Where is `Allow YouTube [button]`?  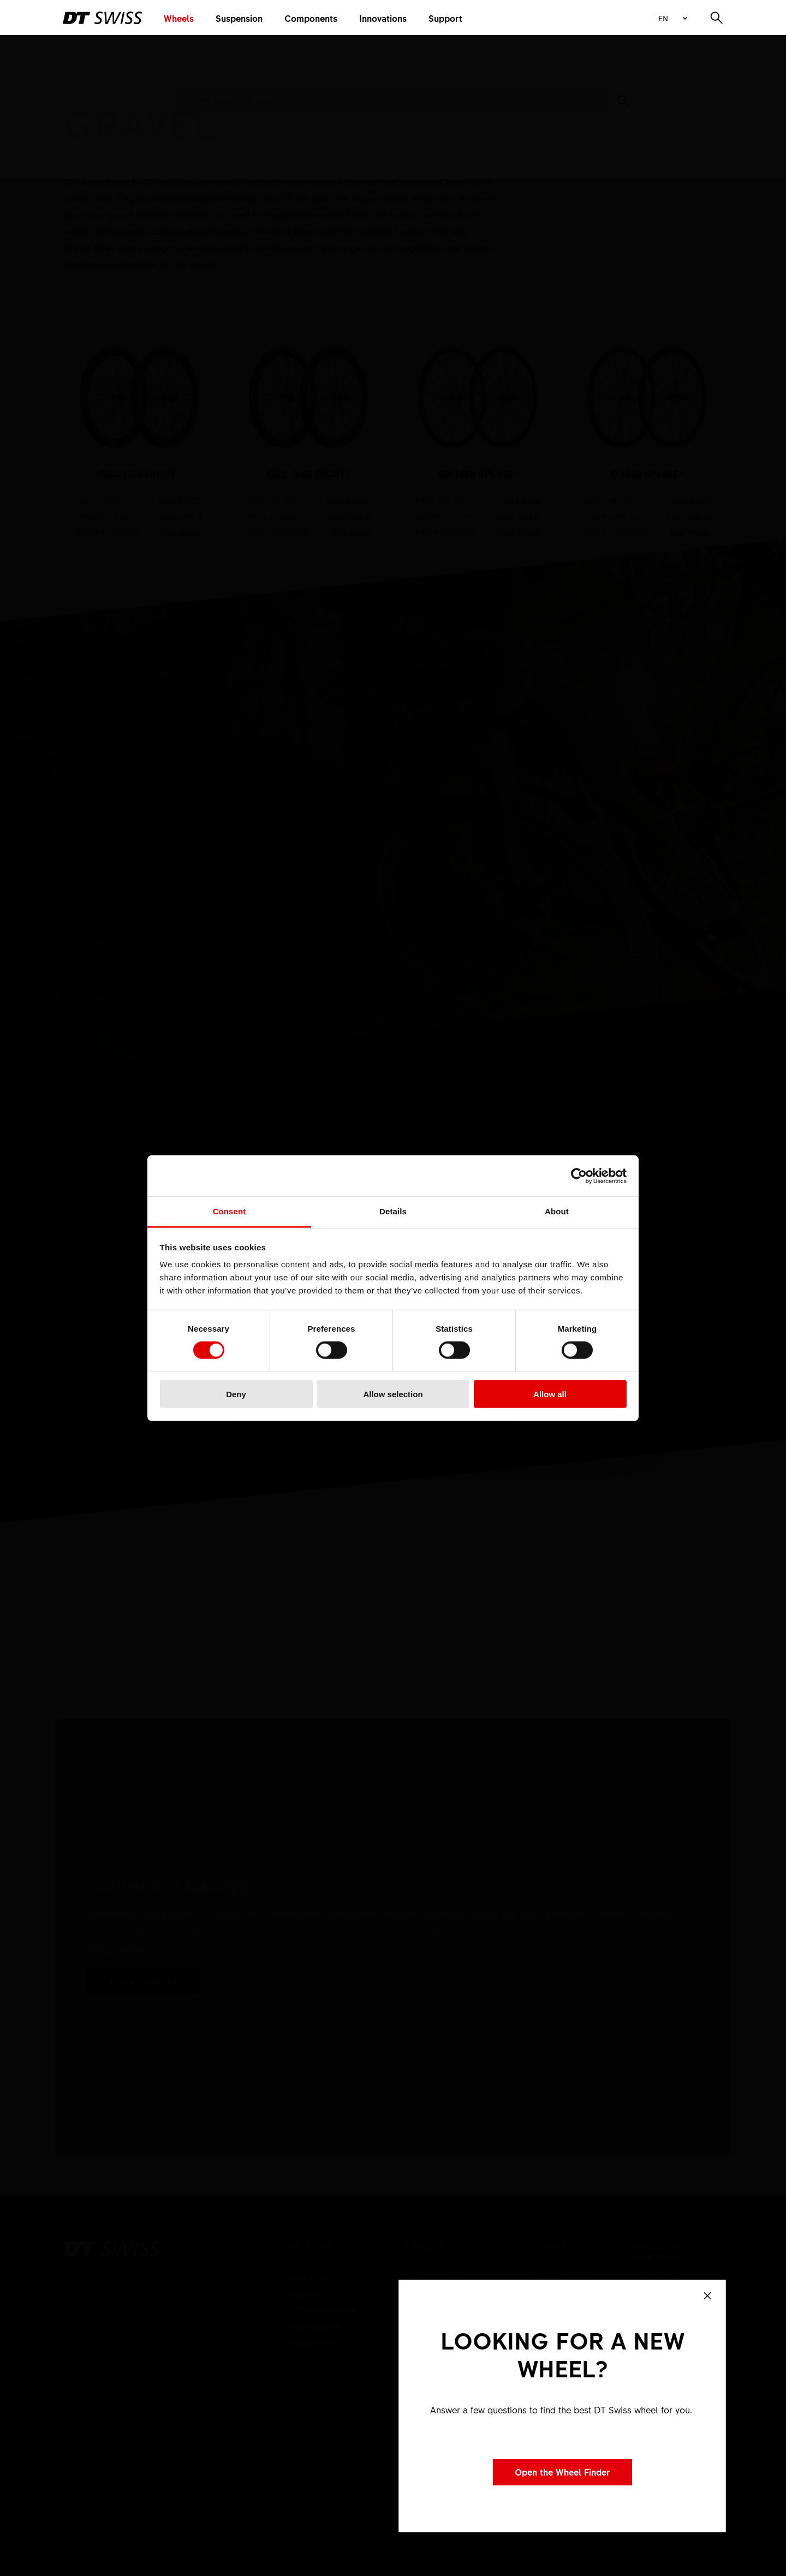
Allow YouTube [button] is located at coordinates (143, 1981).